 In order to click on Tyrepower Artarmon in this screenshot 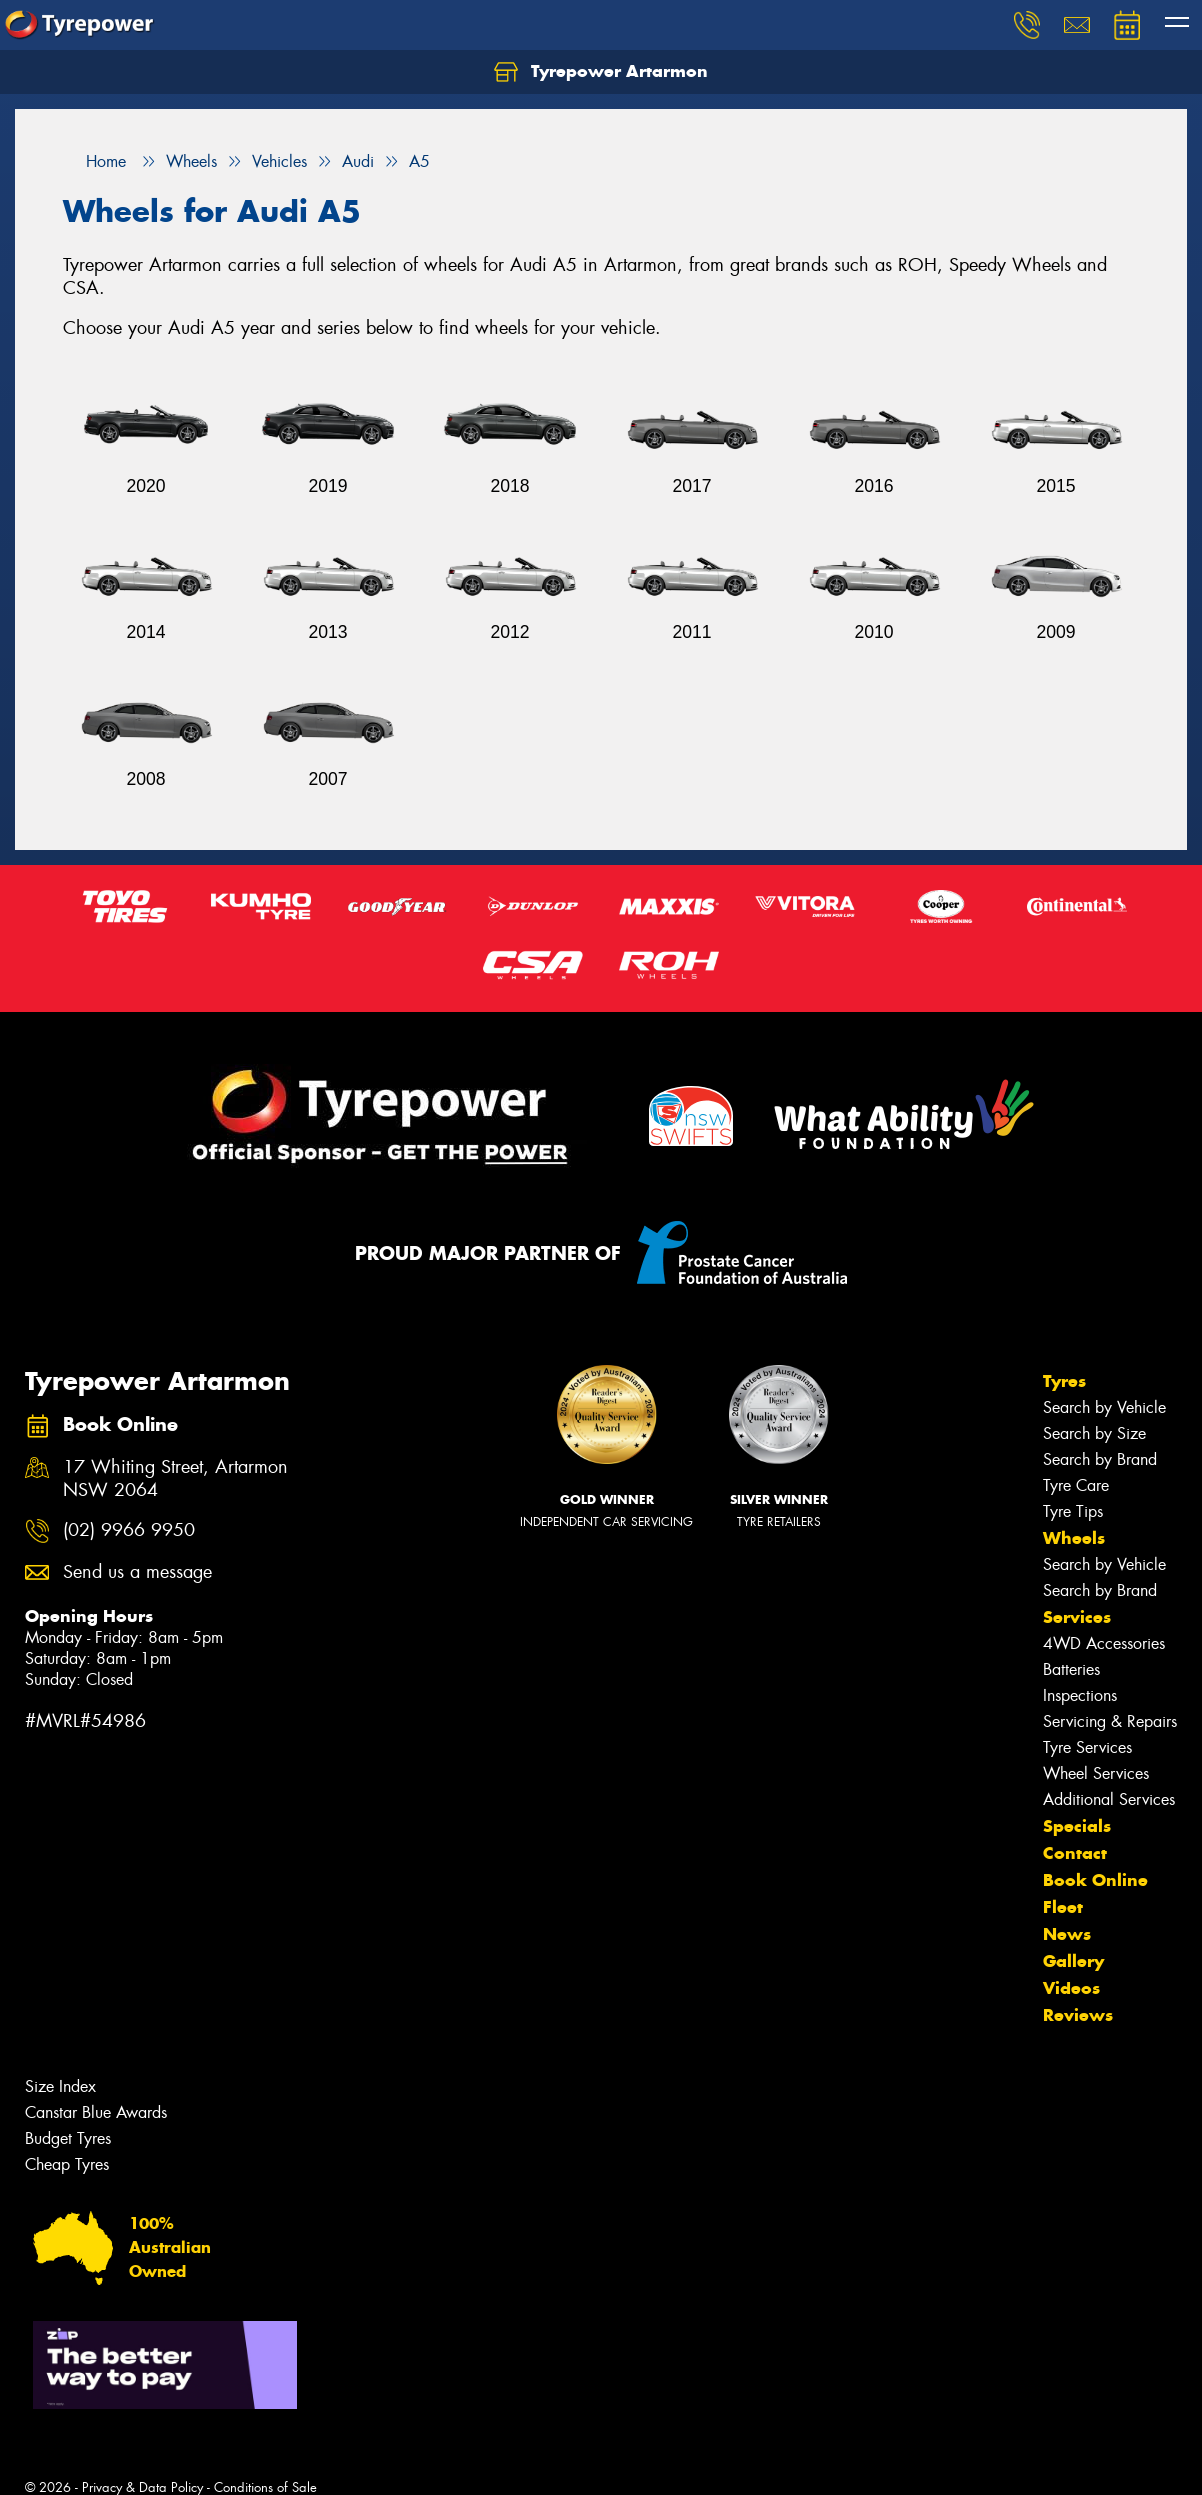, I will do `click(601, 72)`.